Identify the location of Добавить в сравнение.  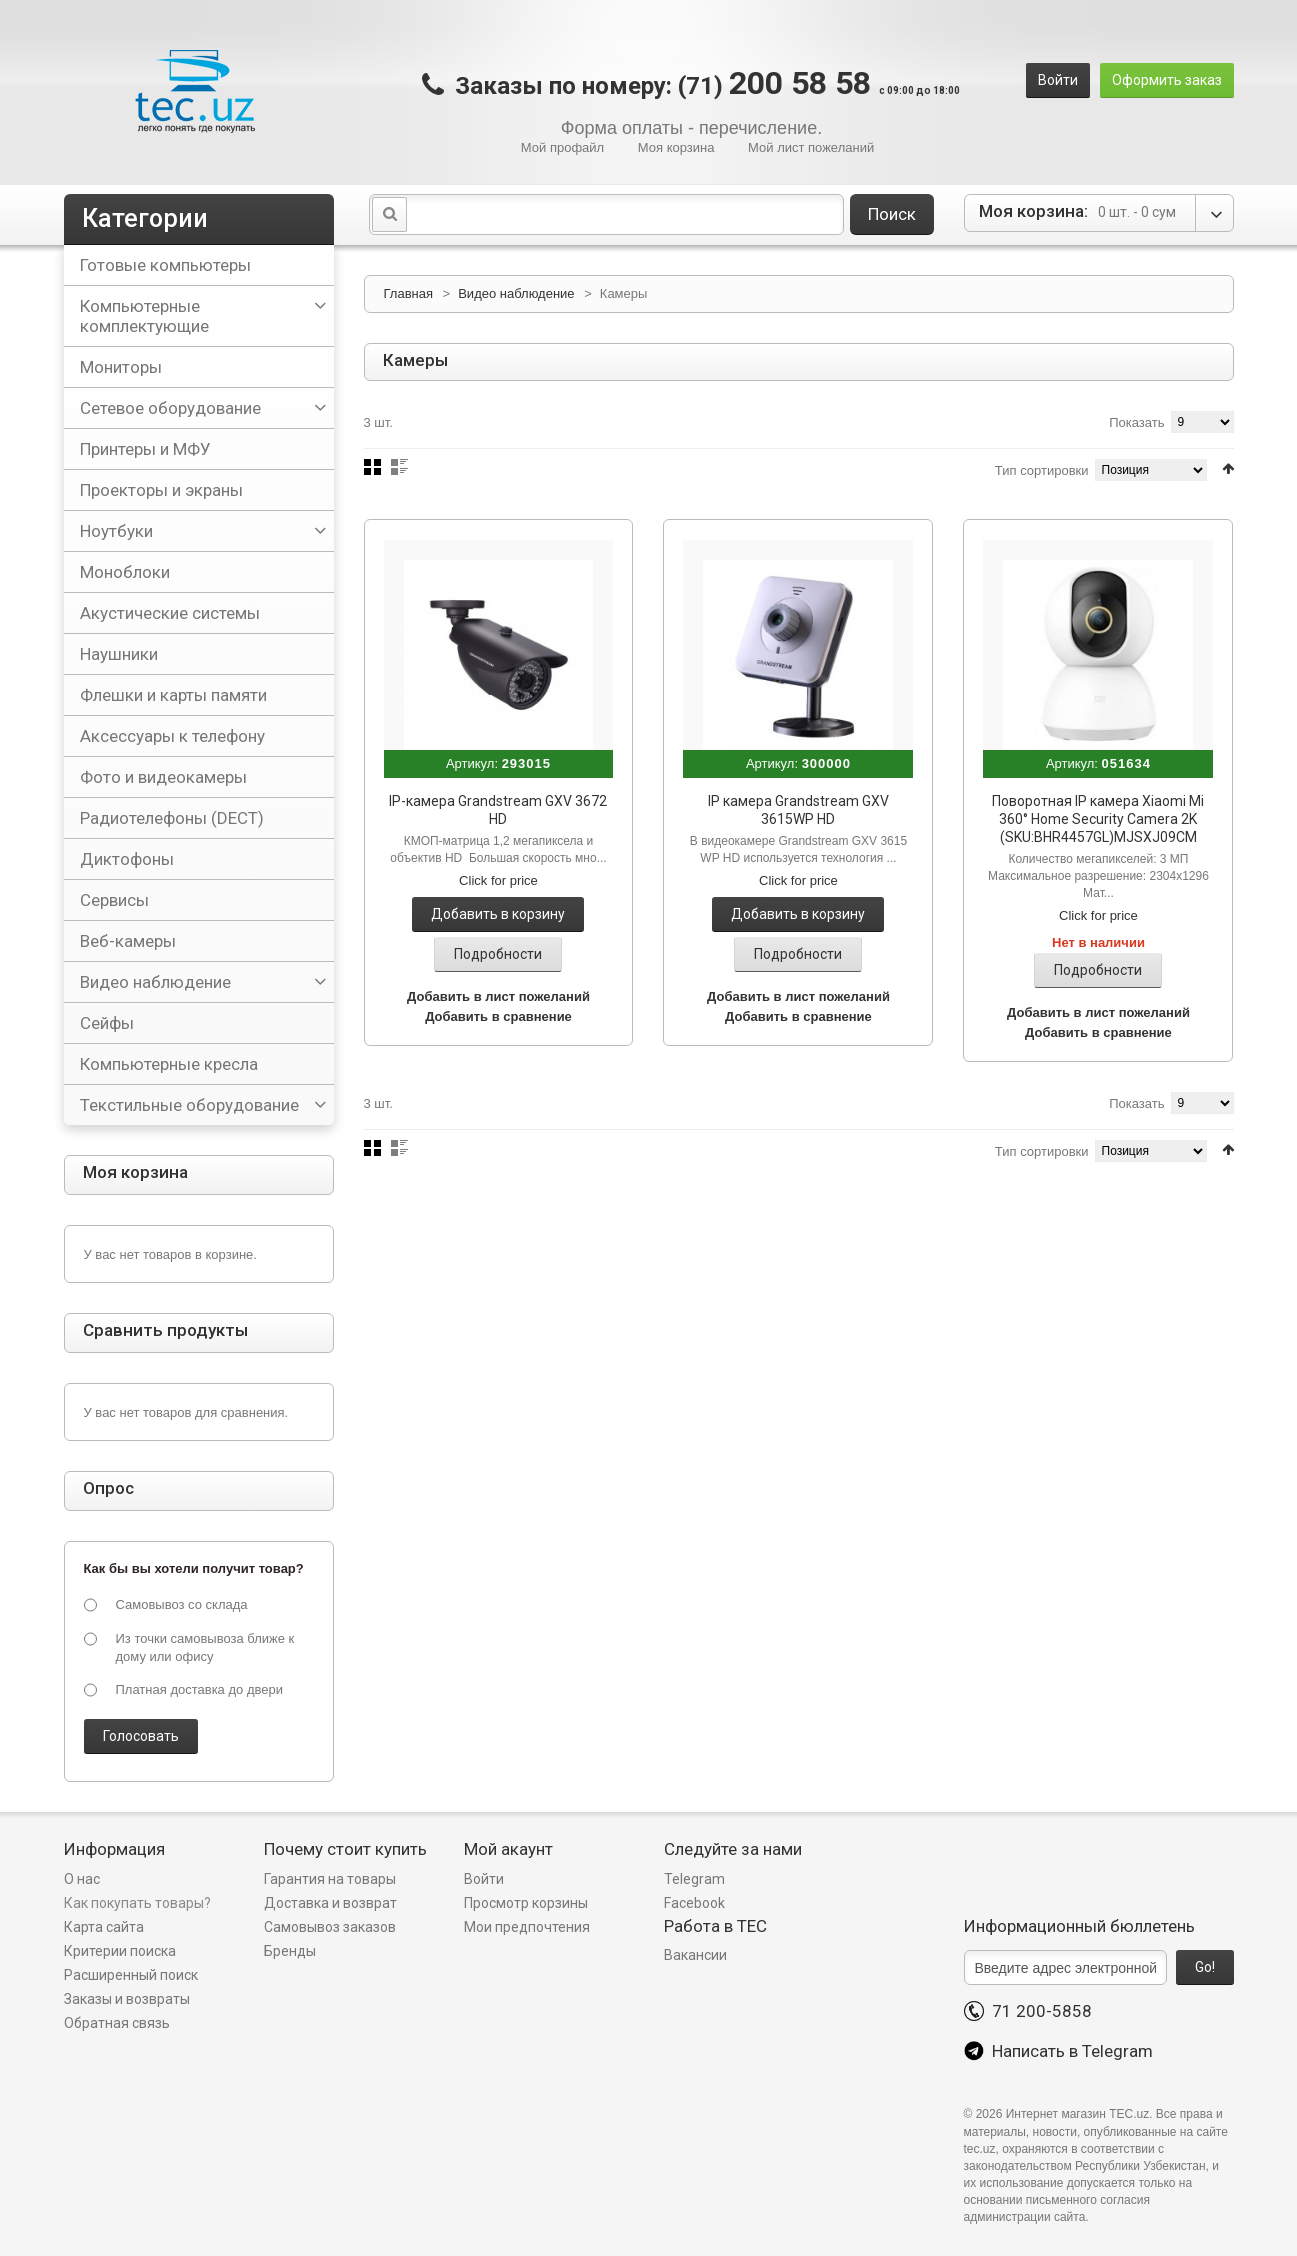
(498, 1016).